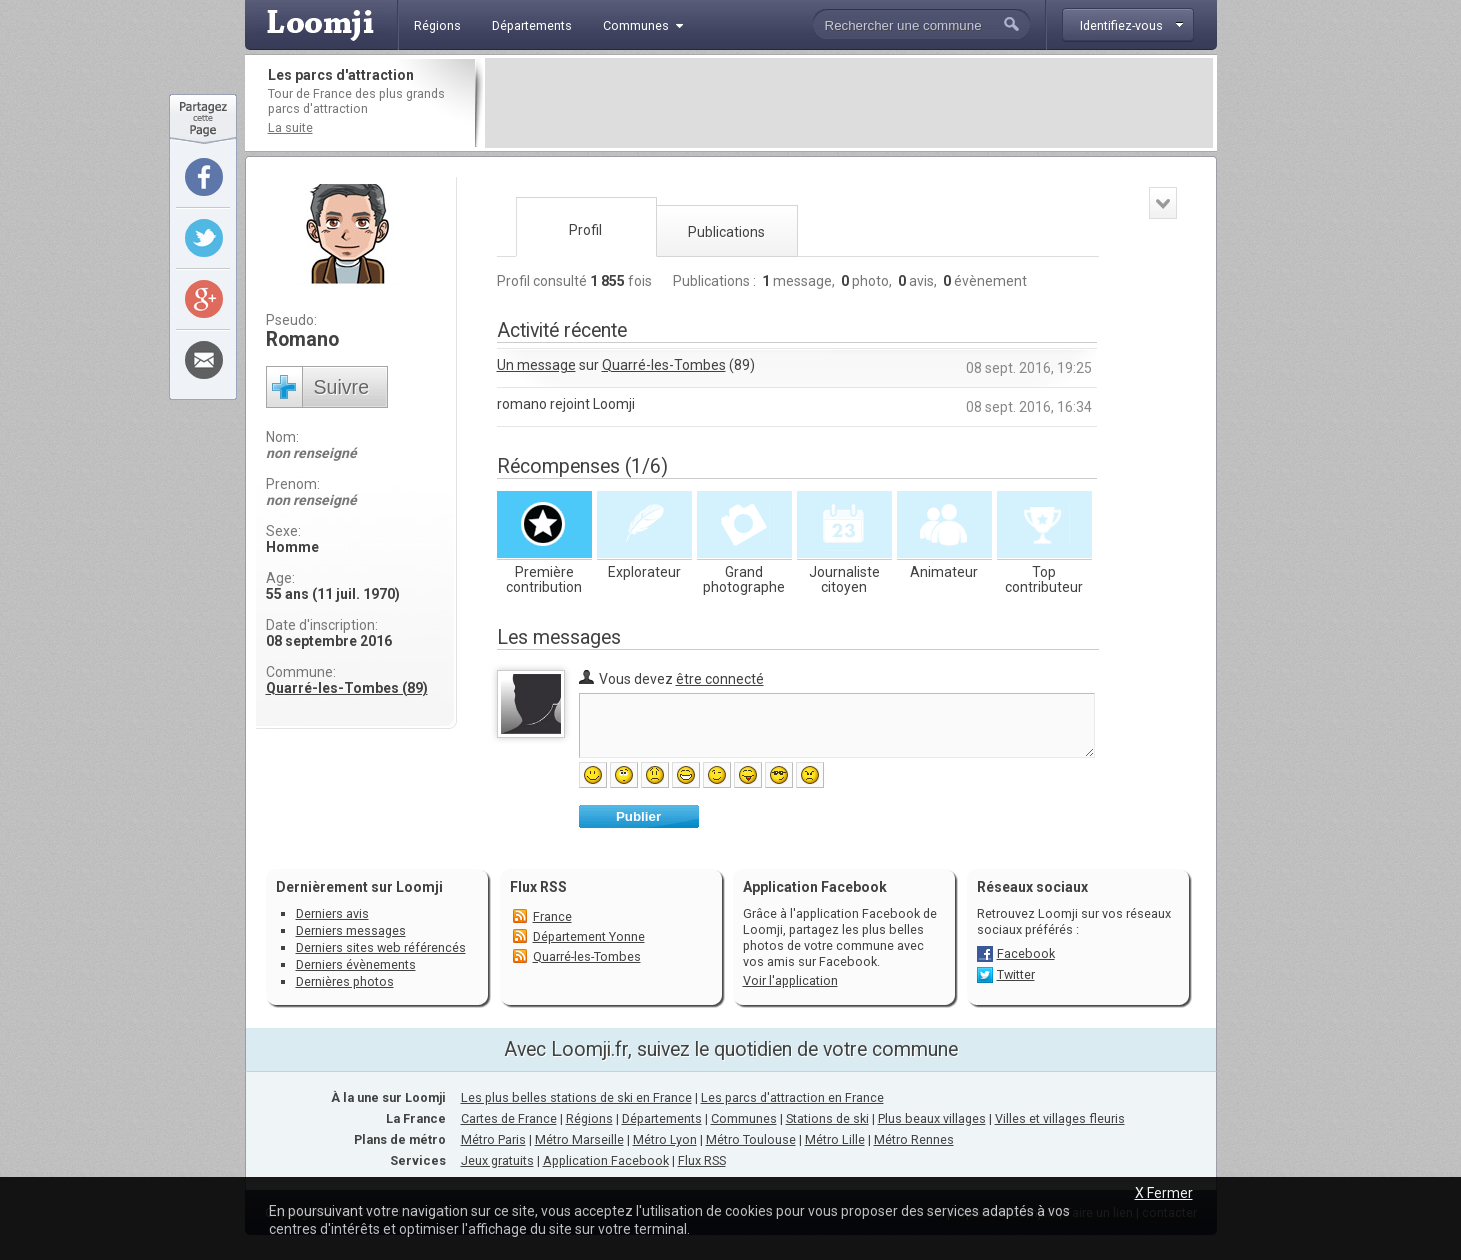 The height and width of the screenshot is (1260, 1461). I want to click on Communes, so click(744, 1118).